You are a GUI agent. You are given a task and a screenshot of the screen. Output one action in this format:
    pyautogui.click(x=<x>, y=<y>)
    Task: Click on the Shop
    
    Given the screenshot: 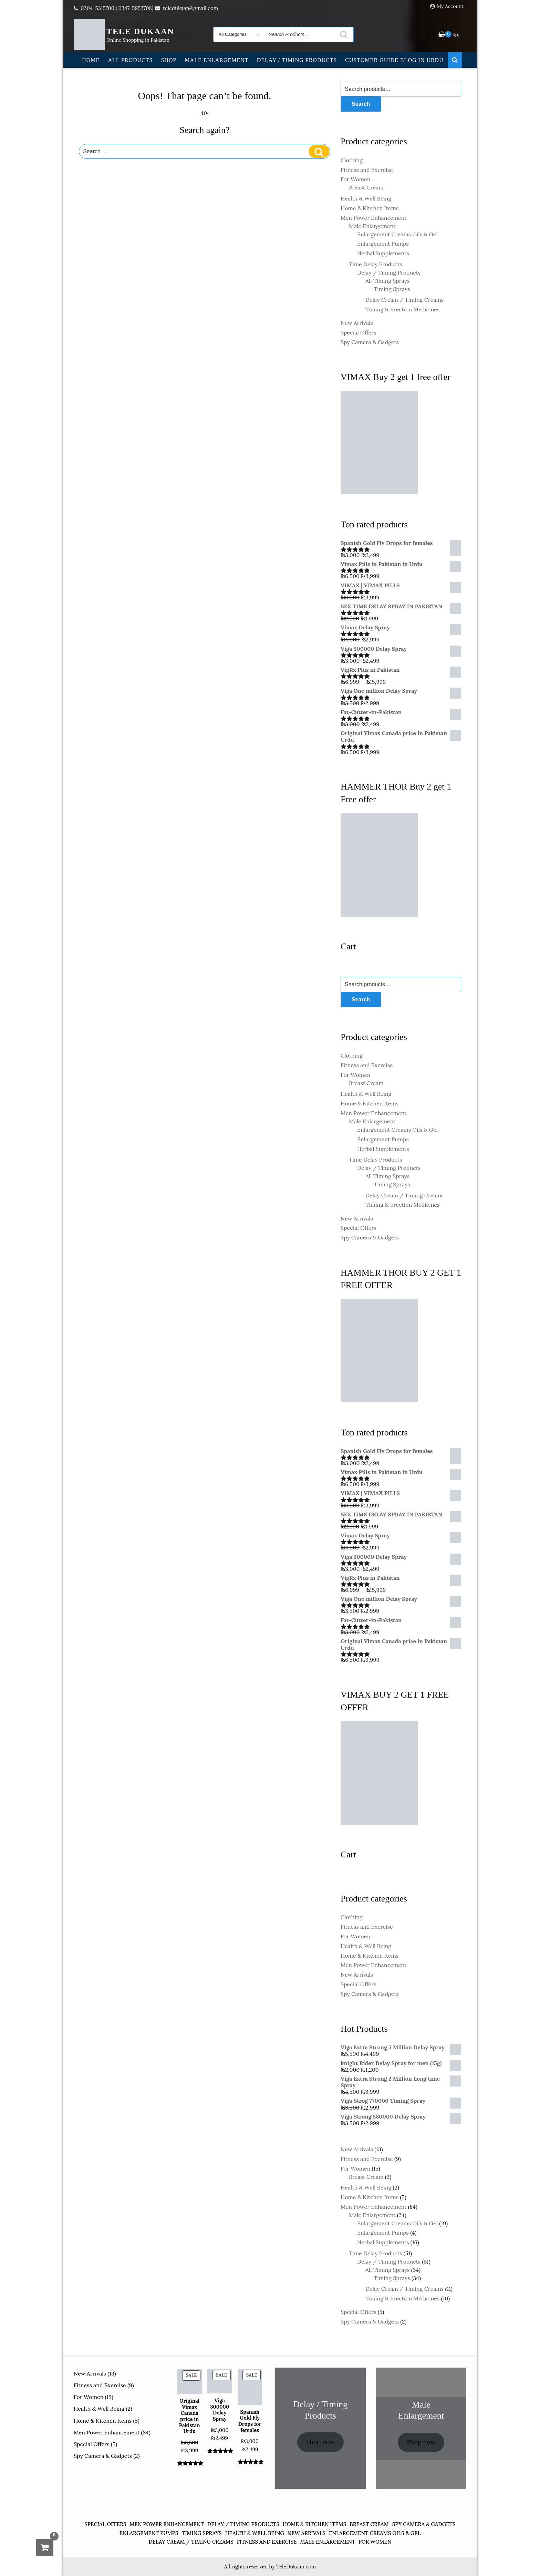 What is the action you would take?
    pyautogui.click(x=168, y=60)
    